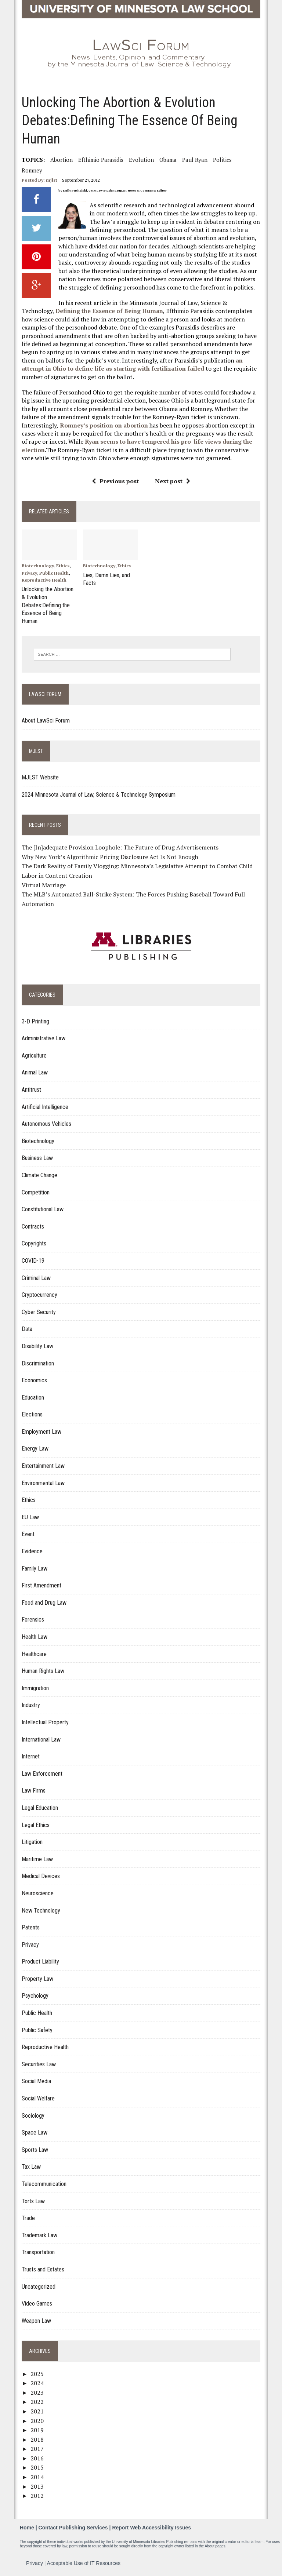 This screenshot has height=2576, width=282. I want to click on Contact Publishing Services, so click(73, 2526).